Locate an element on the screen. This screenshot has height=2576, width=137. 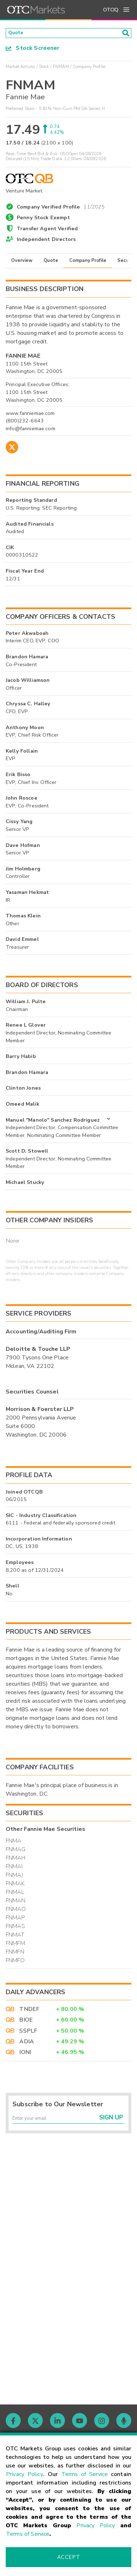
FNMA is located at coordinates (13, 1843).